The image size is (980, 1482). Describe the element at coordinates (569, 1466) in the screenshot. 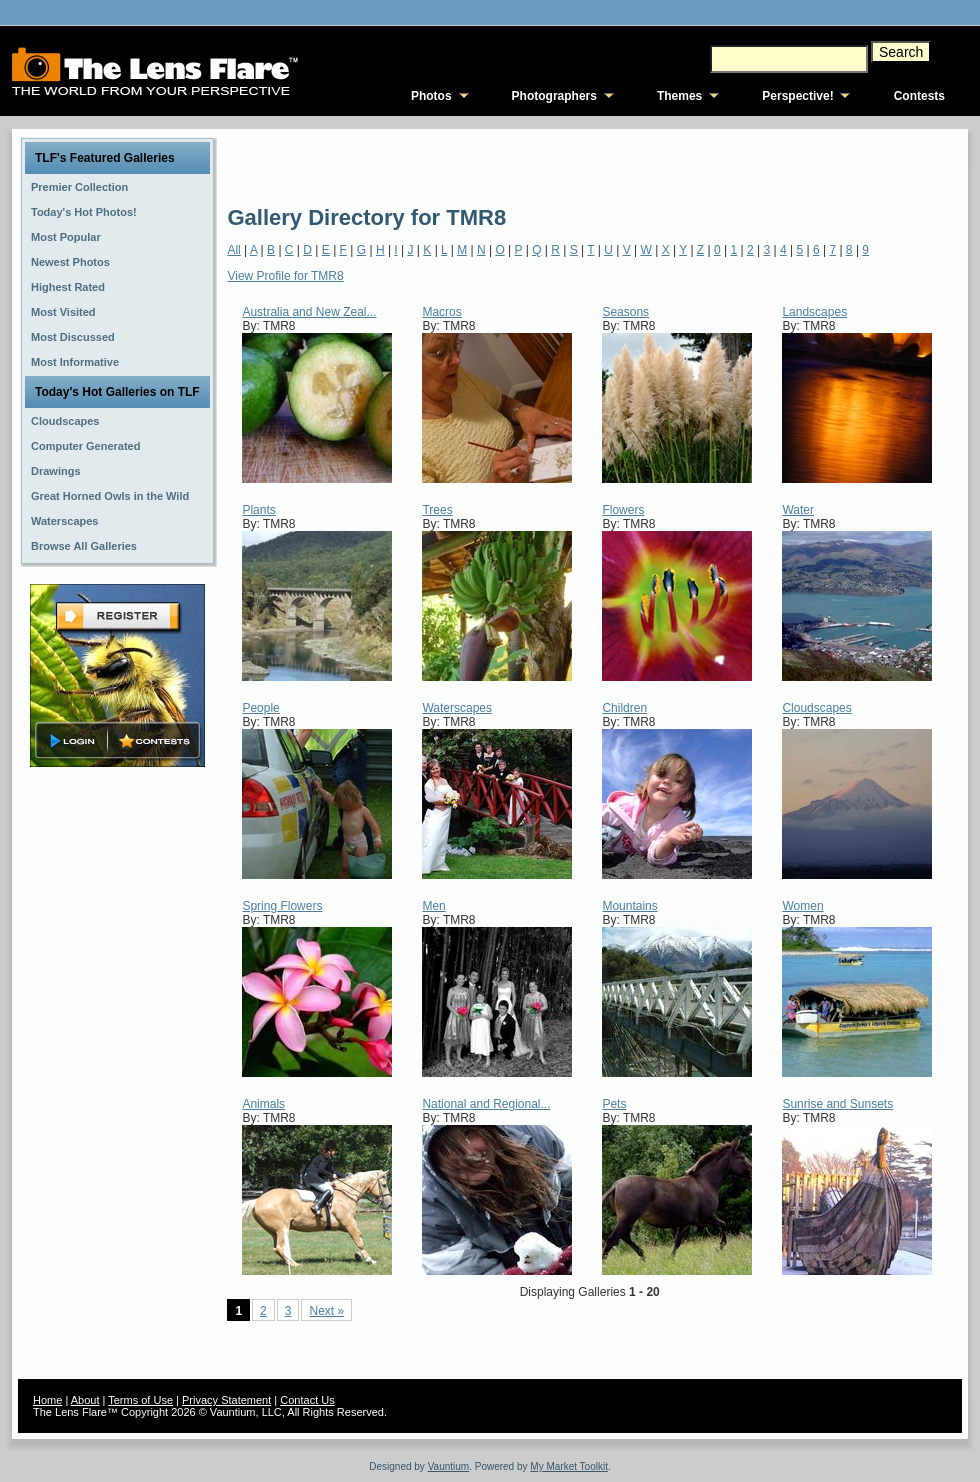

I see `My Market Toolkit` at that location.